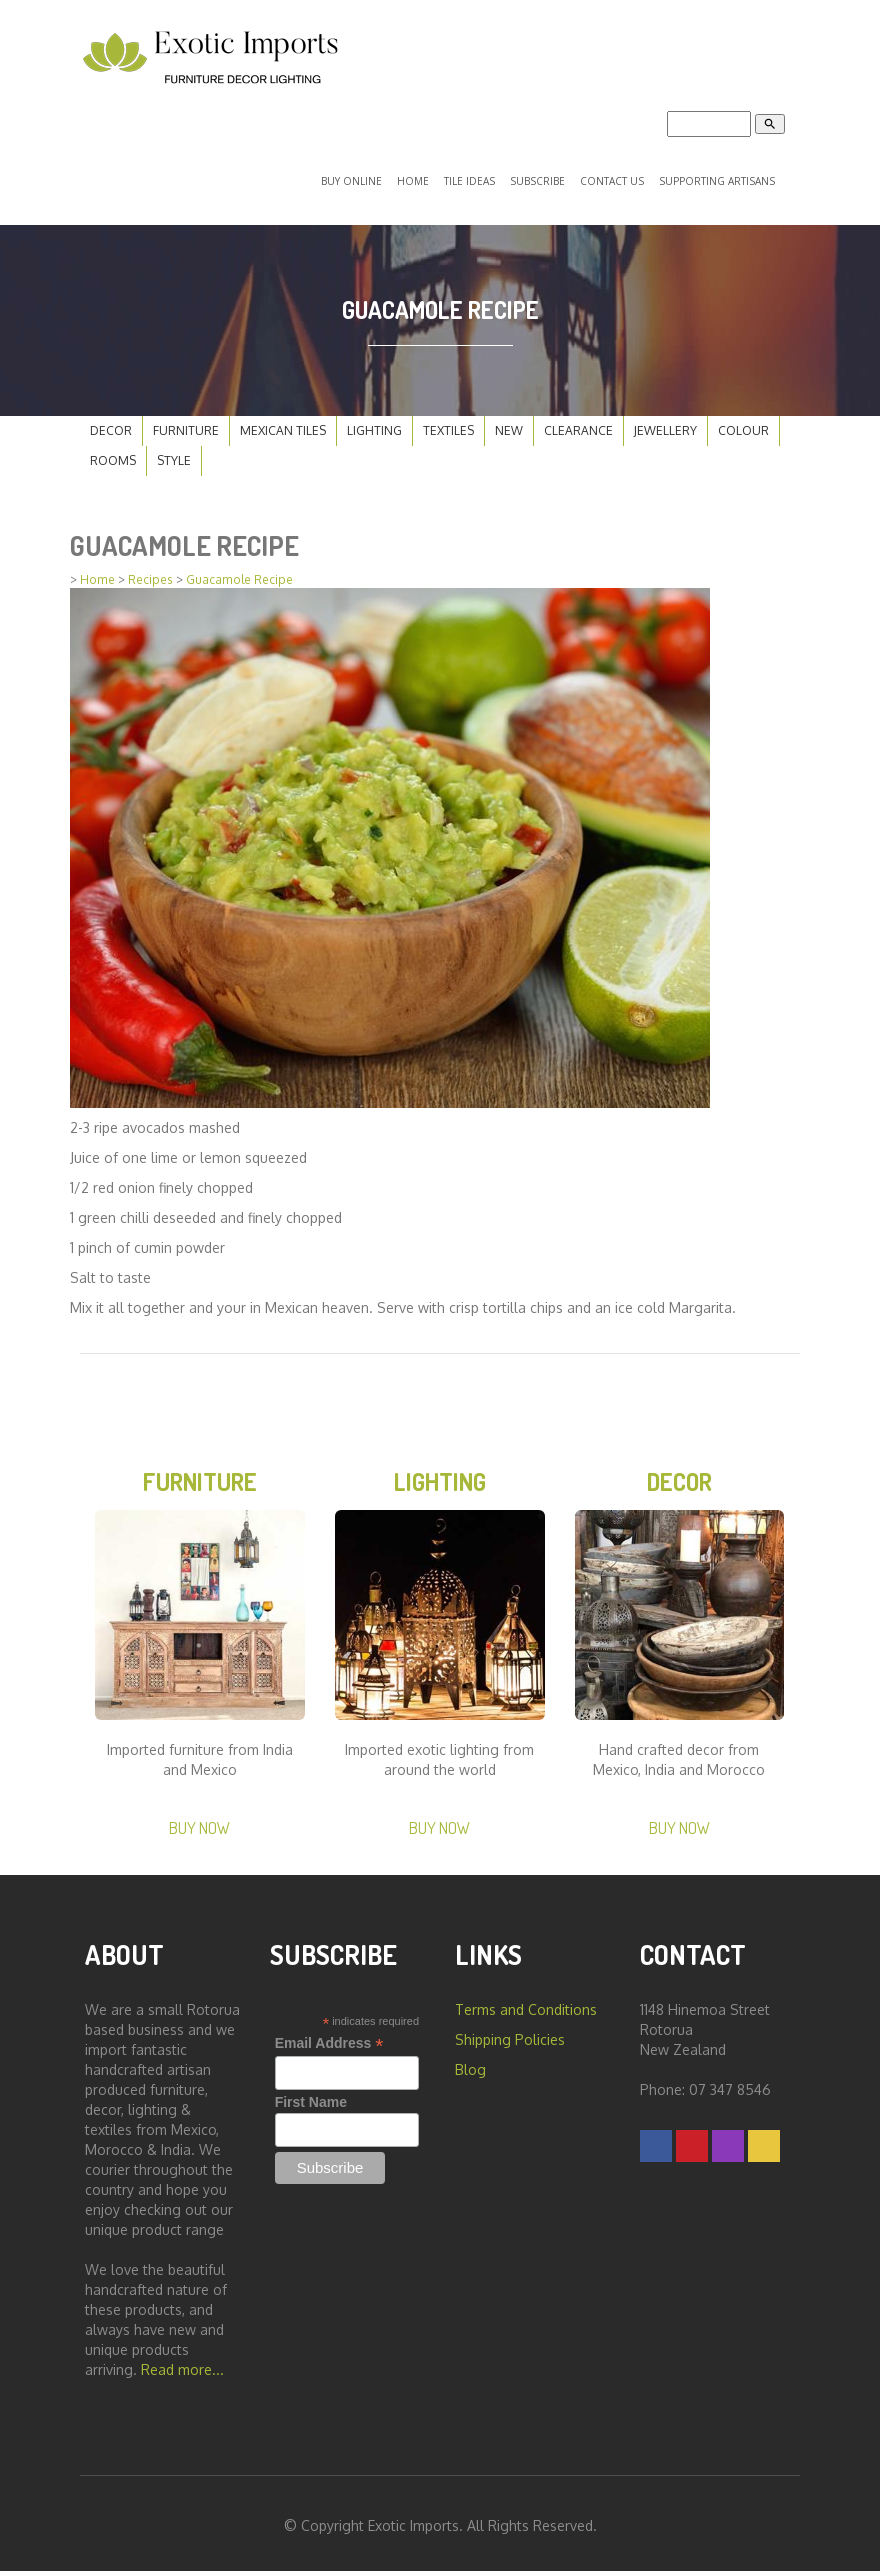 The image size is (880, 2571). I want to click on New, so click(509, 422).